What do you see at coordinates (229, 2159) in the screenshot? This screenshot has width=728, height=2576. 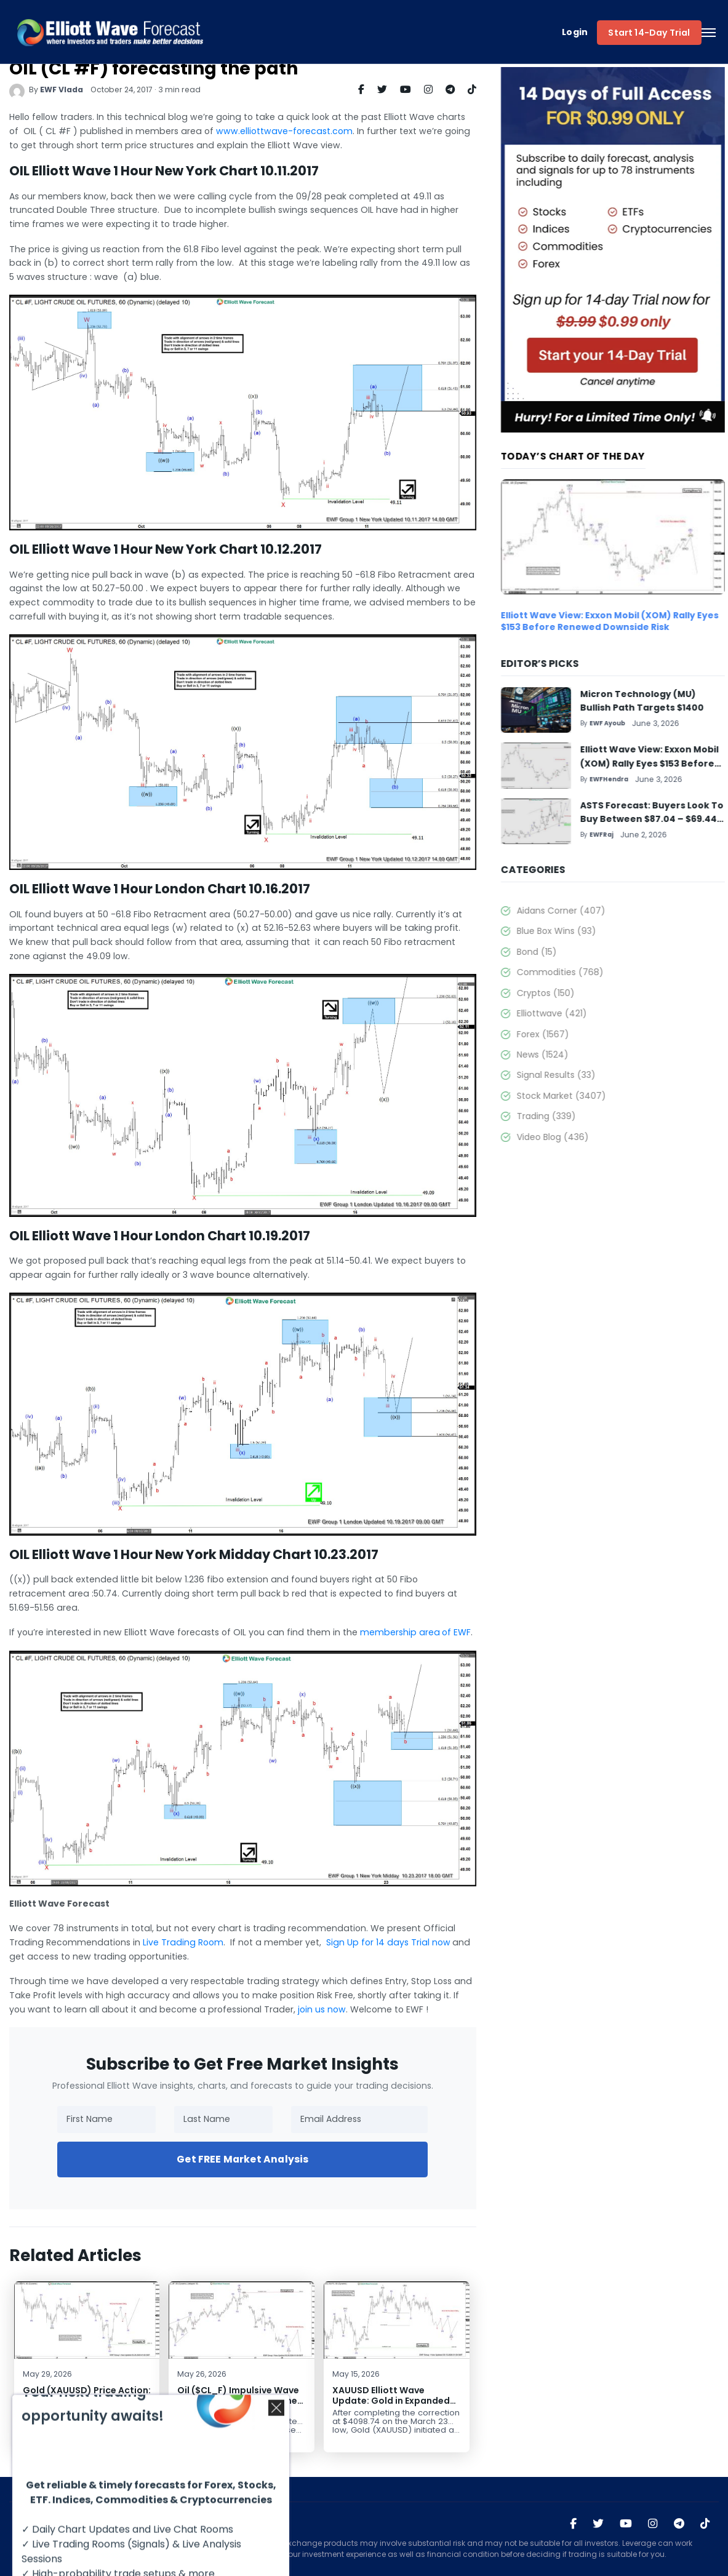 I see `Get FREE Market Analysis` at bounding box center [229, 2159].